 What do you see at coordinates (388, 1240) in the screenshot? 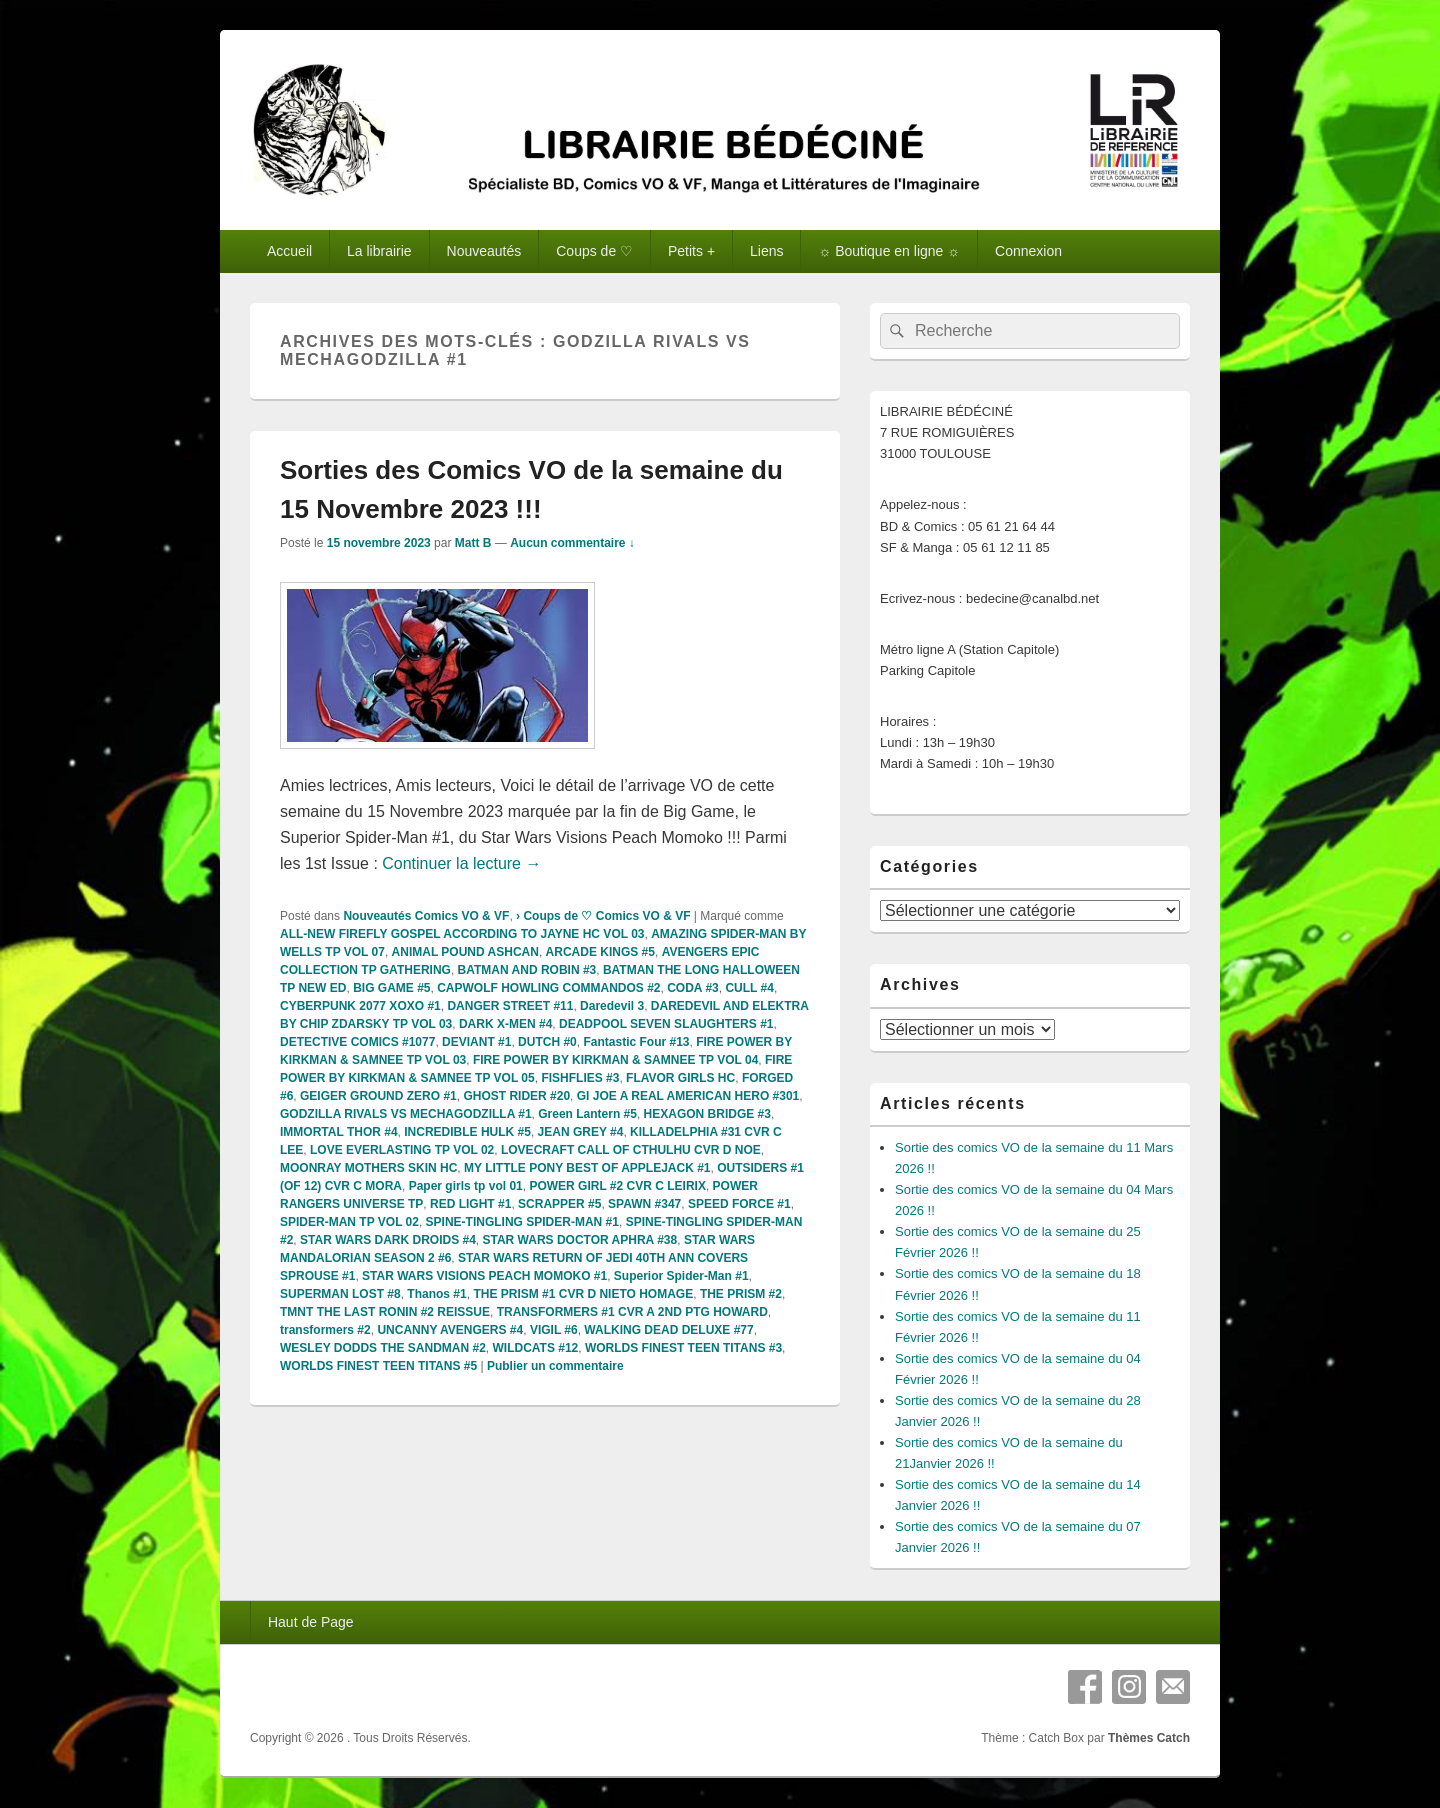
I see `STAR WARS DARK DROIDS #4` at bounding box center [388, 1240].